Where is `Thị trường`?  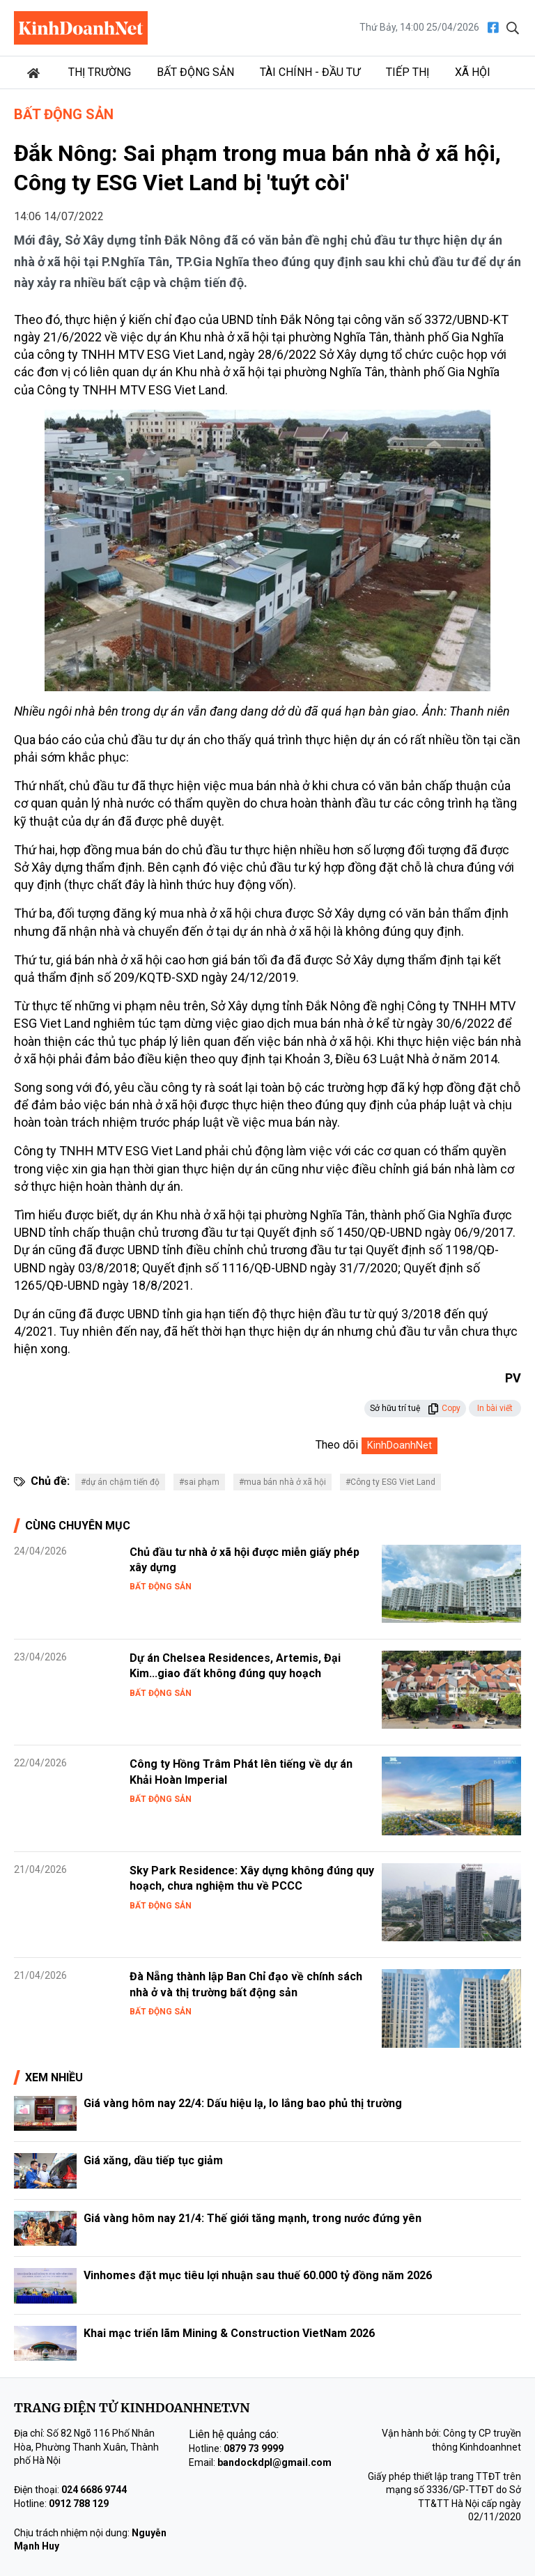
Thị trường is located at coordinates (99, 72).